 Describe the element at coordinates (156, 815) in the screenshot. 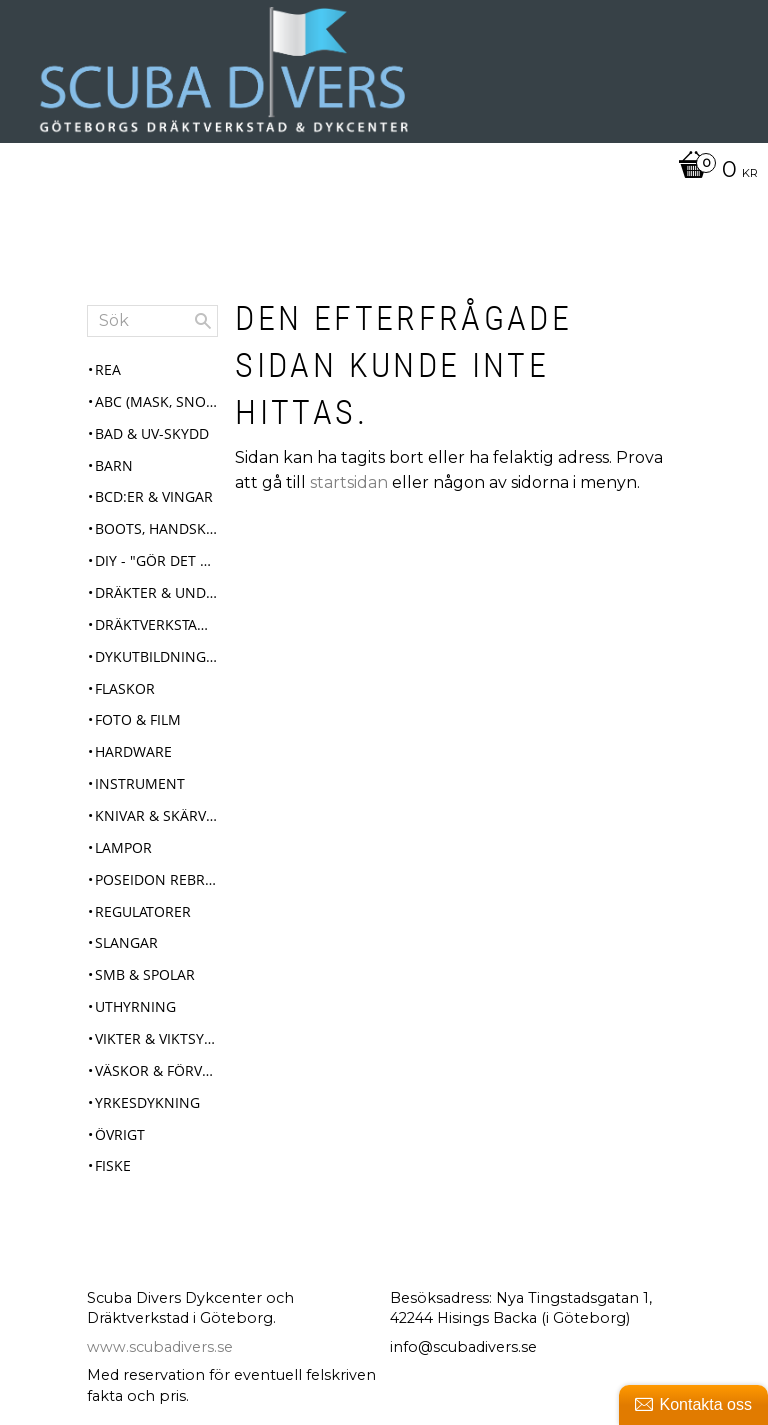

I see `Knivar & Skärverktyg [menuitem]` at that location.